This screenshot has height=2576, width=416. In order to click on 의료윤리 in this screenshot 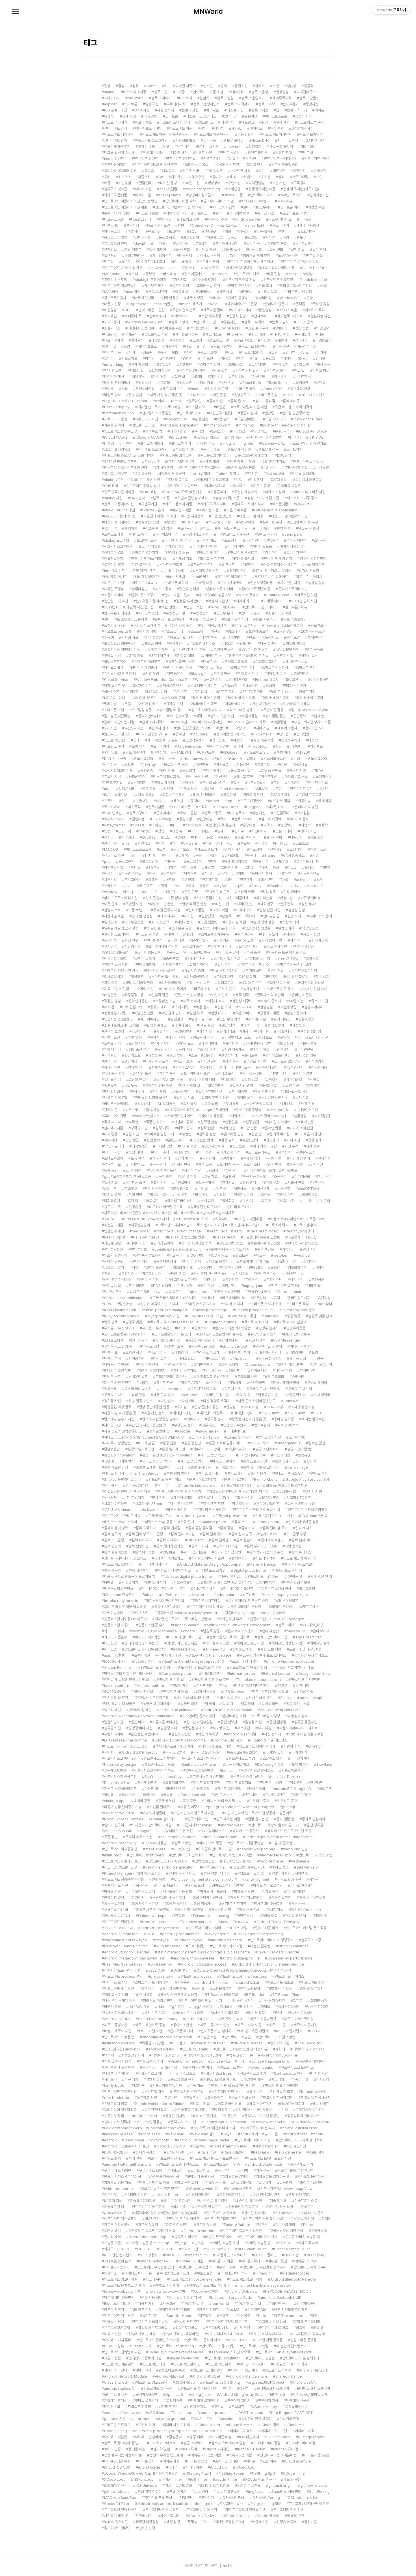, I will do `click(175, 1255)`.